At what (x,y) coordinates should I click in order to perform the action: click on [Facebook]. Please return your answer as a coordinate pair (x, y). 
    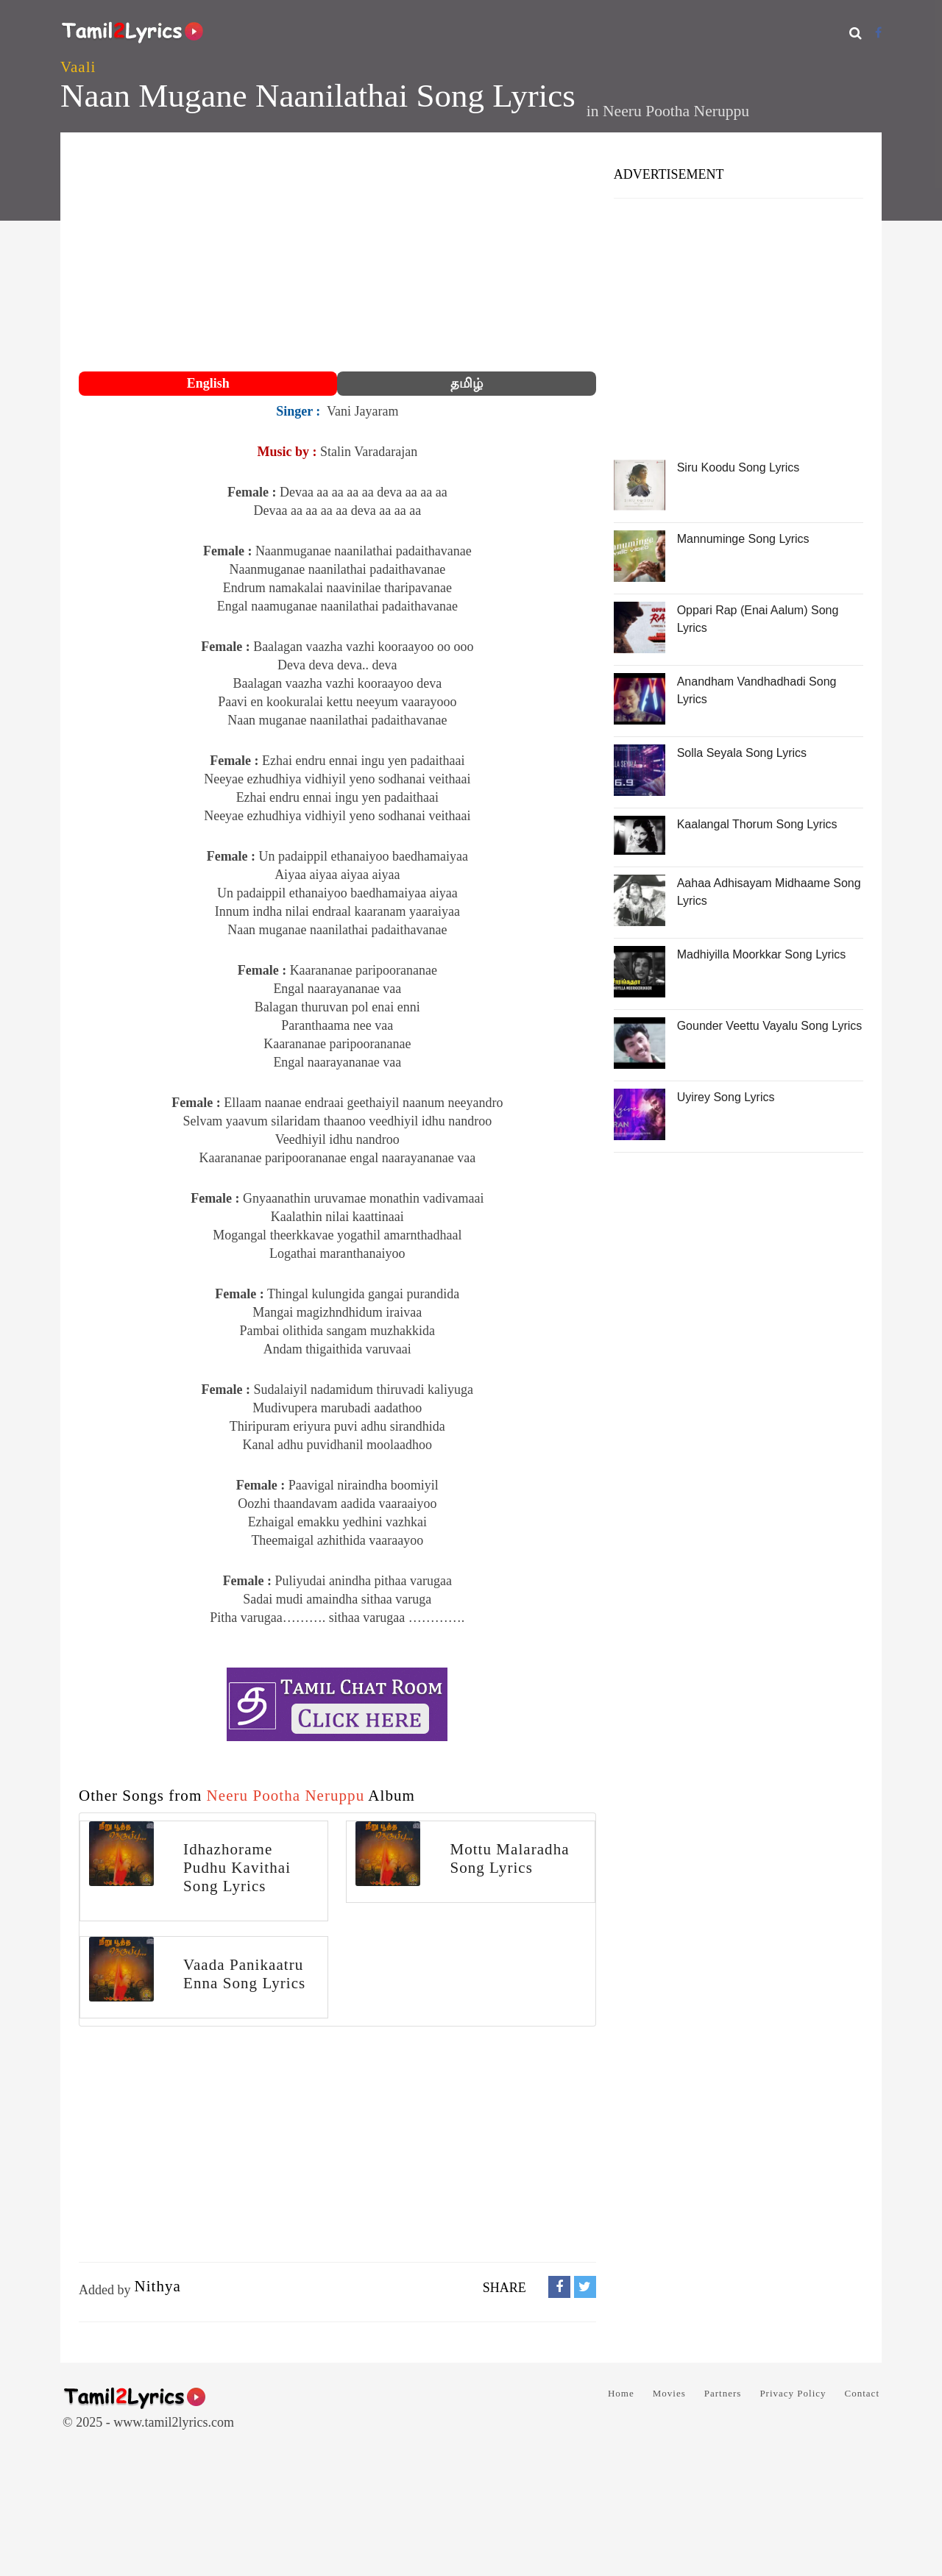
    Looking at the image, I should click on (878, 32).